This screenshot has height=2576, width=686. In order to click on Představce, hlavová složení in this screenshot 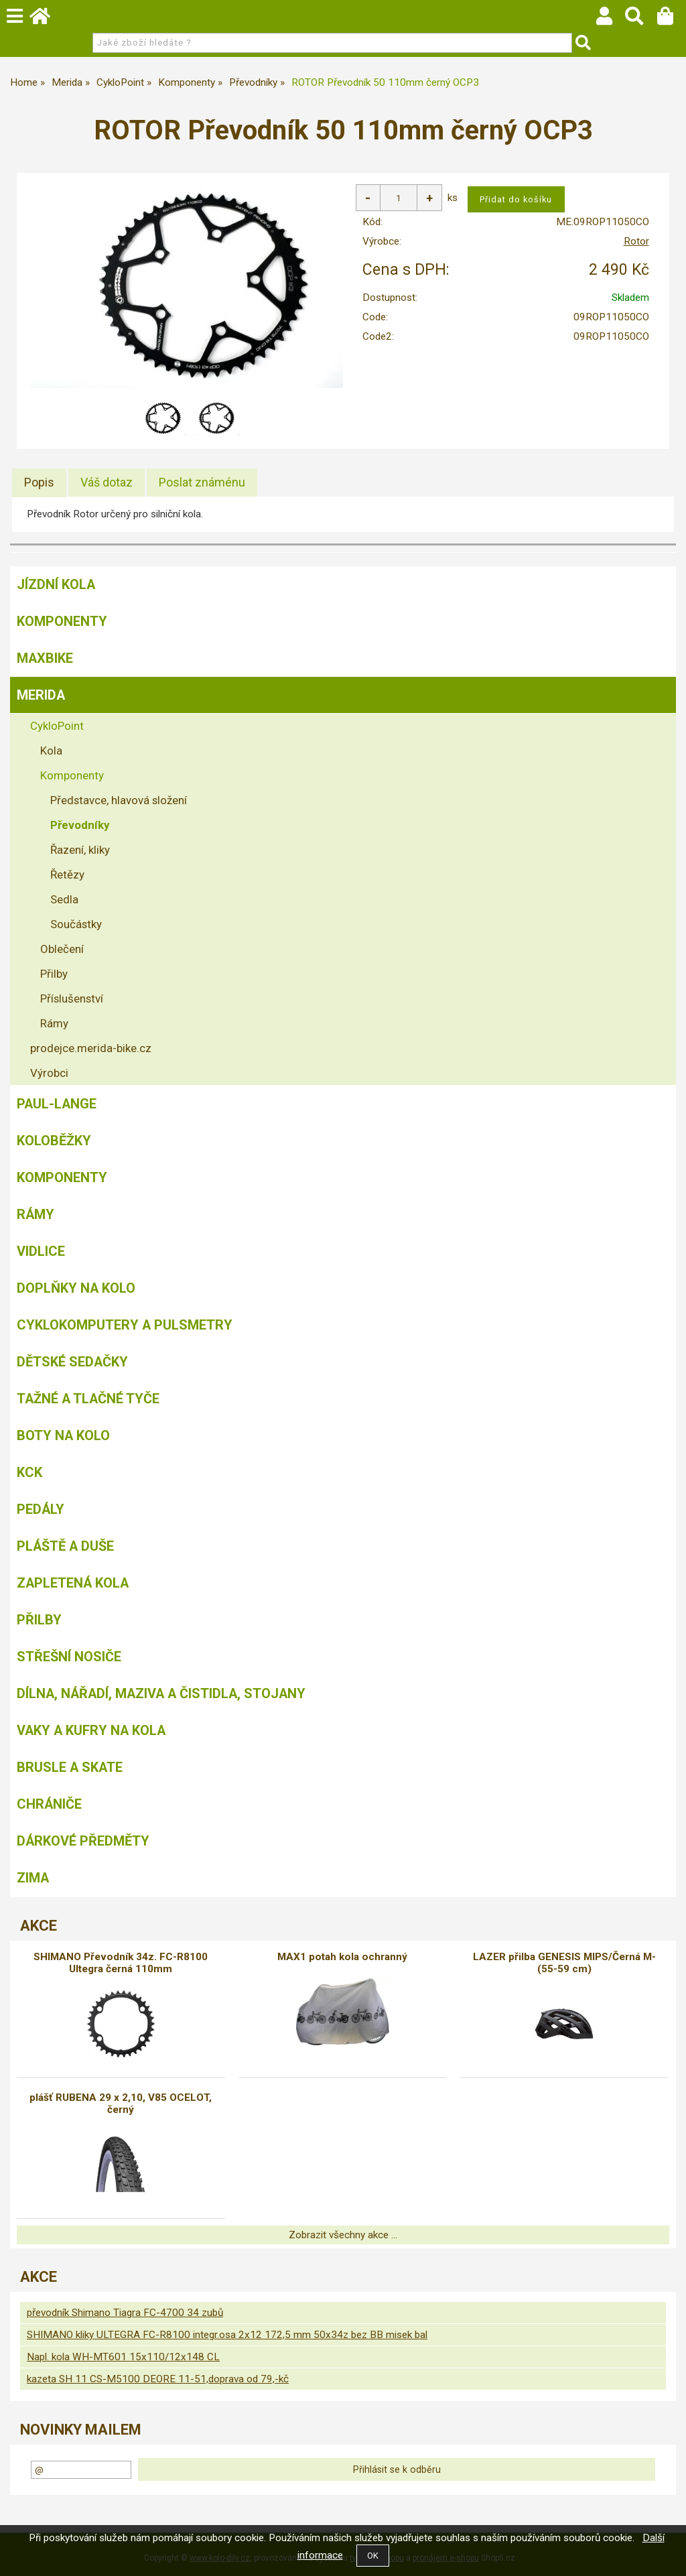, I will do `click(118, 800)`.